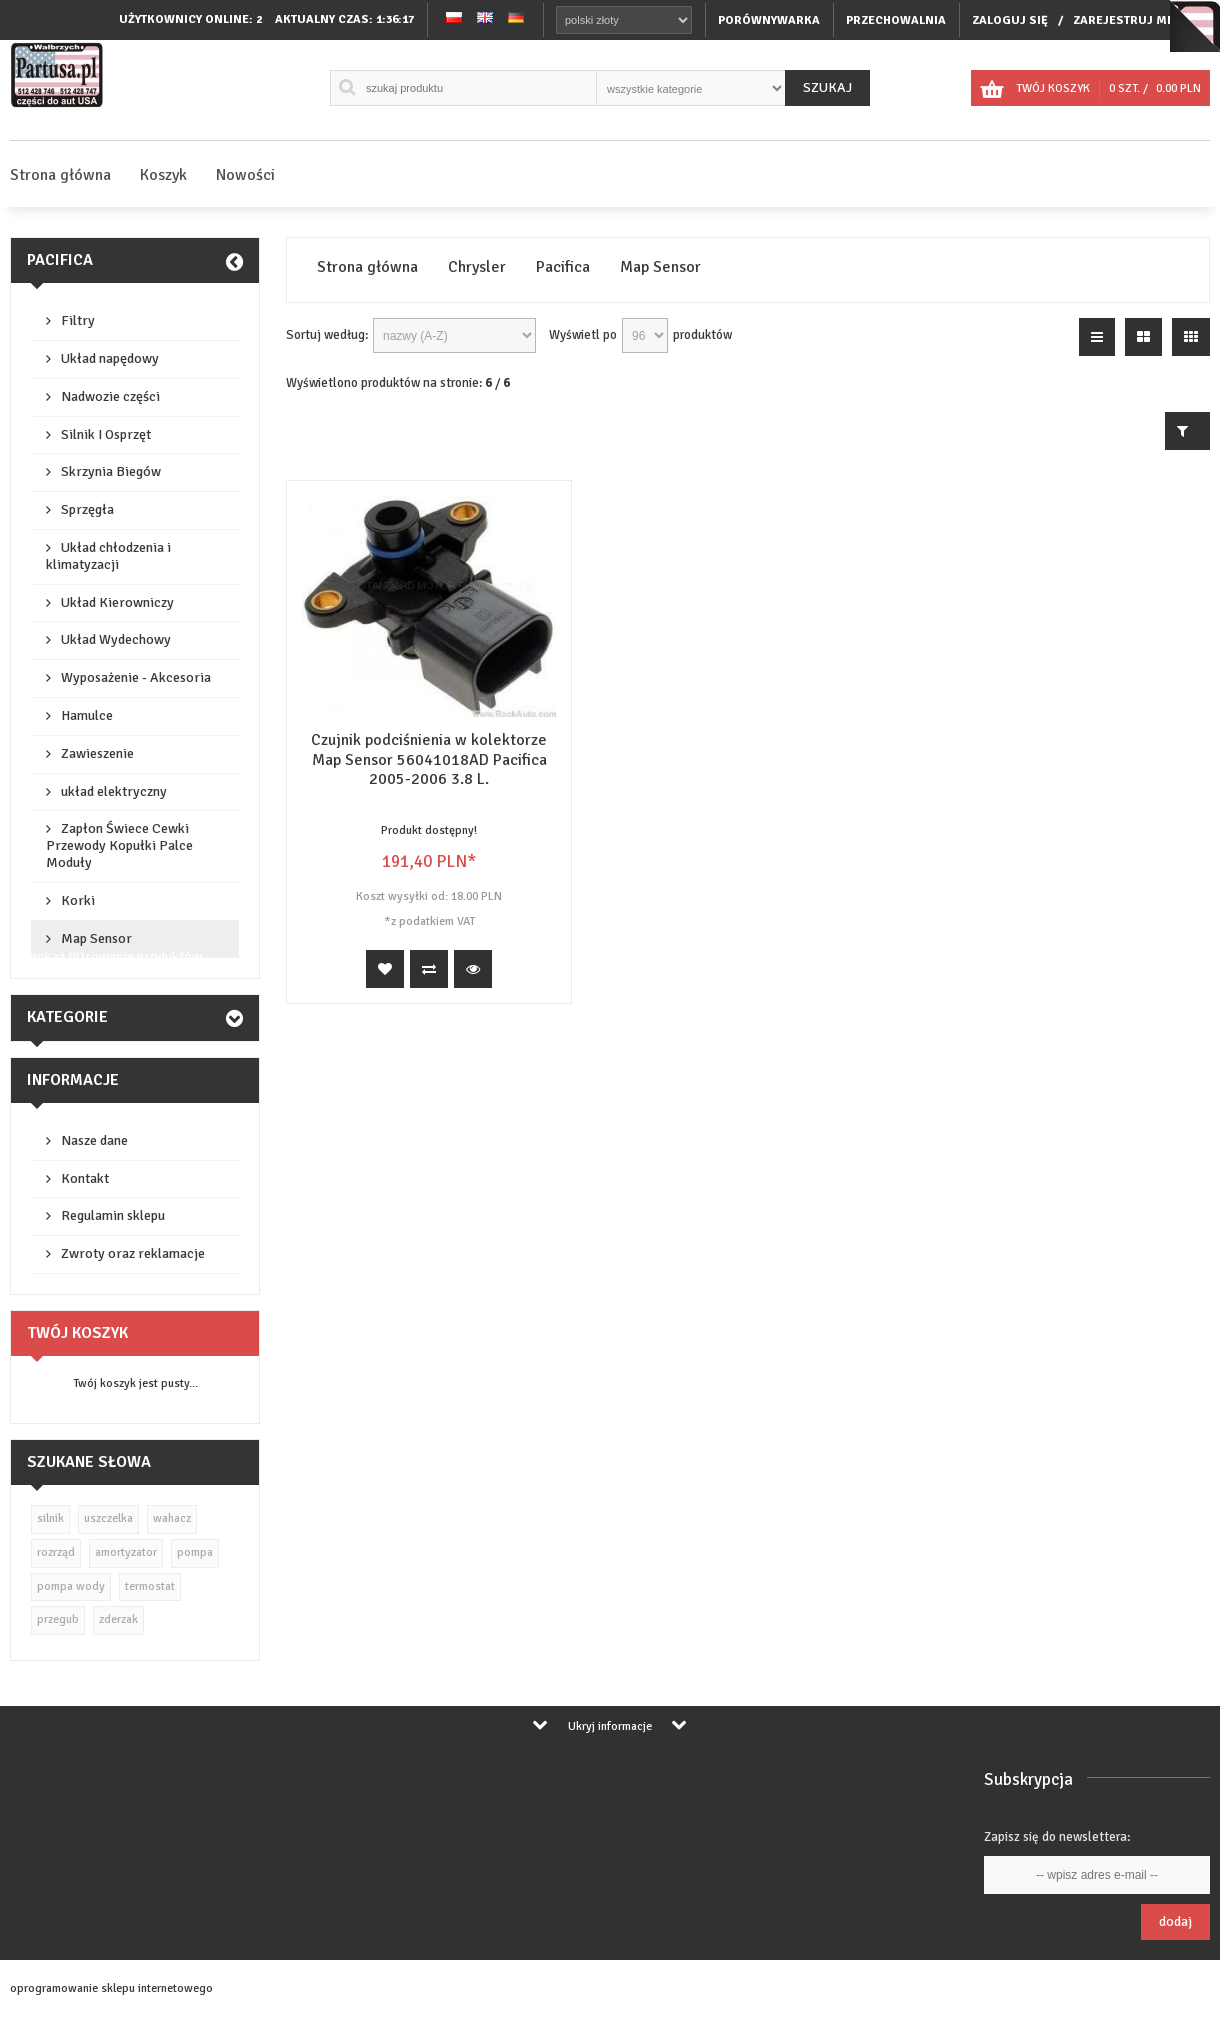 This screenshot has width=1220, height=2018. What do you see at coordinates (195, 1552) in the screenshot?
I see `pompa` at bounding box center [195, 1552].